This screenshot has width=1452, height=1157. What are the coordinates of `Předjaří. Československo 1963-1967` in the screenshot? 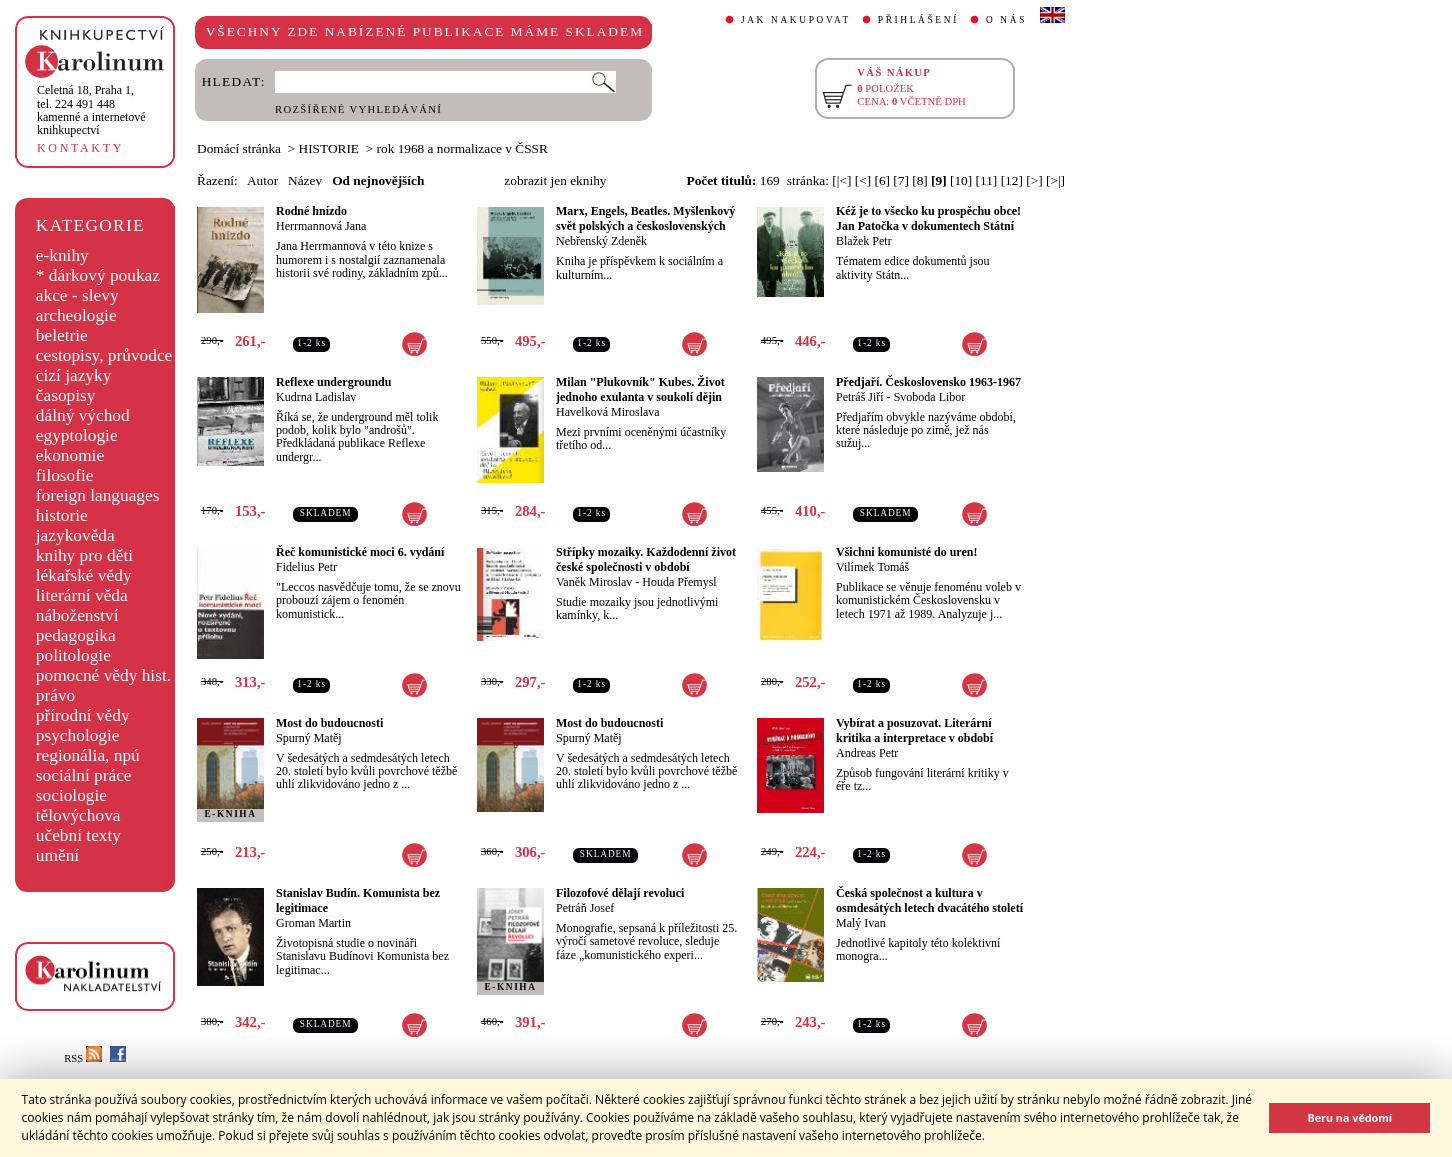 It's located at (928, 382).